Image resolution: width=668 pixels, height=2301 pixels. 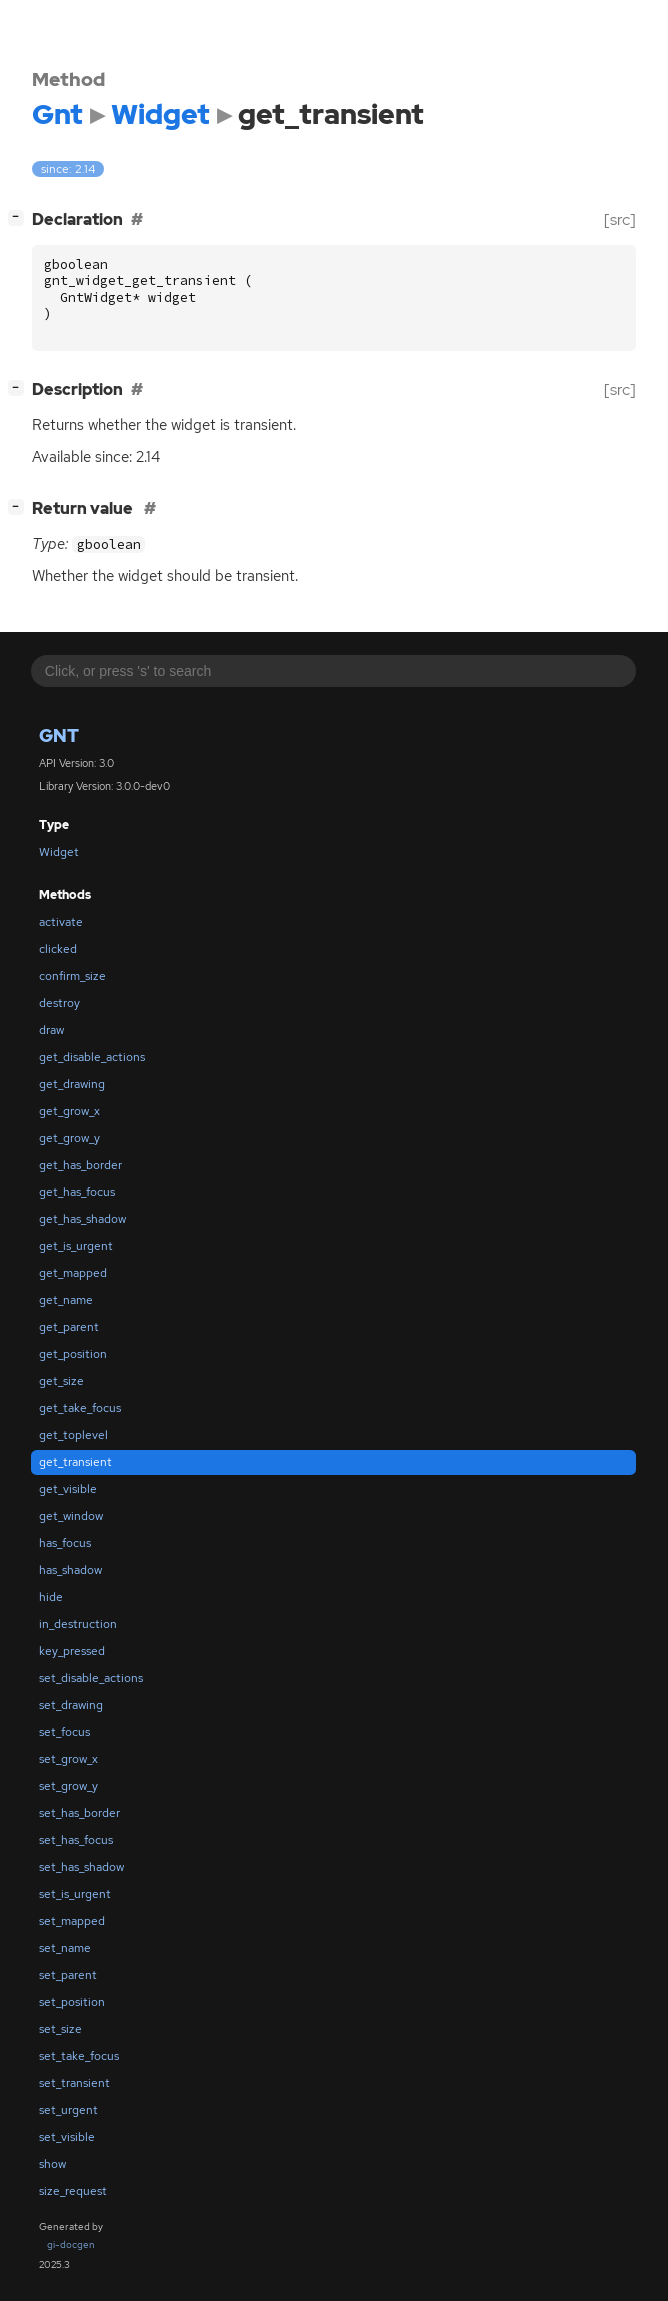 What do you see at coordinates (52, 2164) in the screenshot?
I see `show` at bounding box center [52, 2164].